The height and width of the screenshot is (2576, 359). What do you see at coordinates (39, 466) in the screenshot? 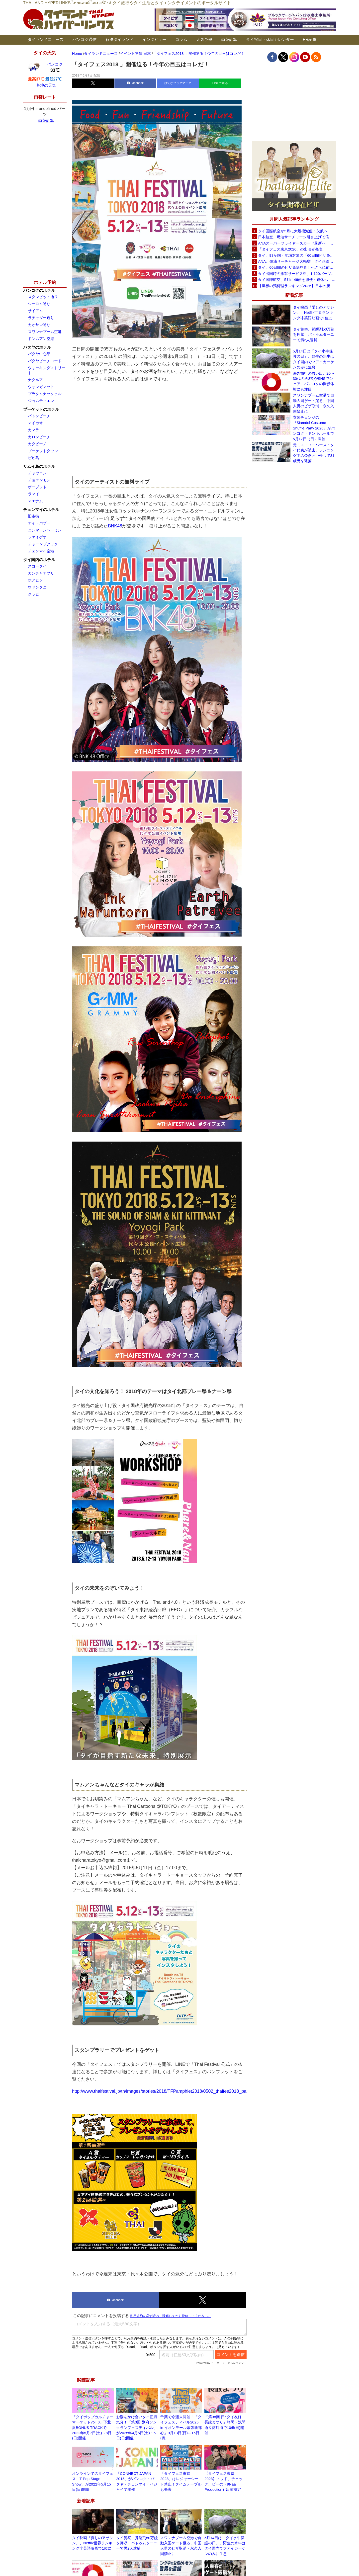
I see `サムイ島のホテル` at bounding box center [39, 466].